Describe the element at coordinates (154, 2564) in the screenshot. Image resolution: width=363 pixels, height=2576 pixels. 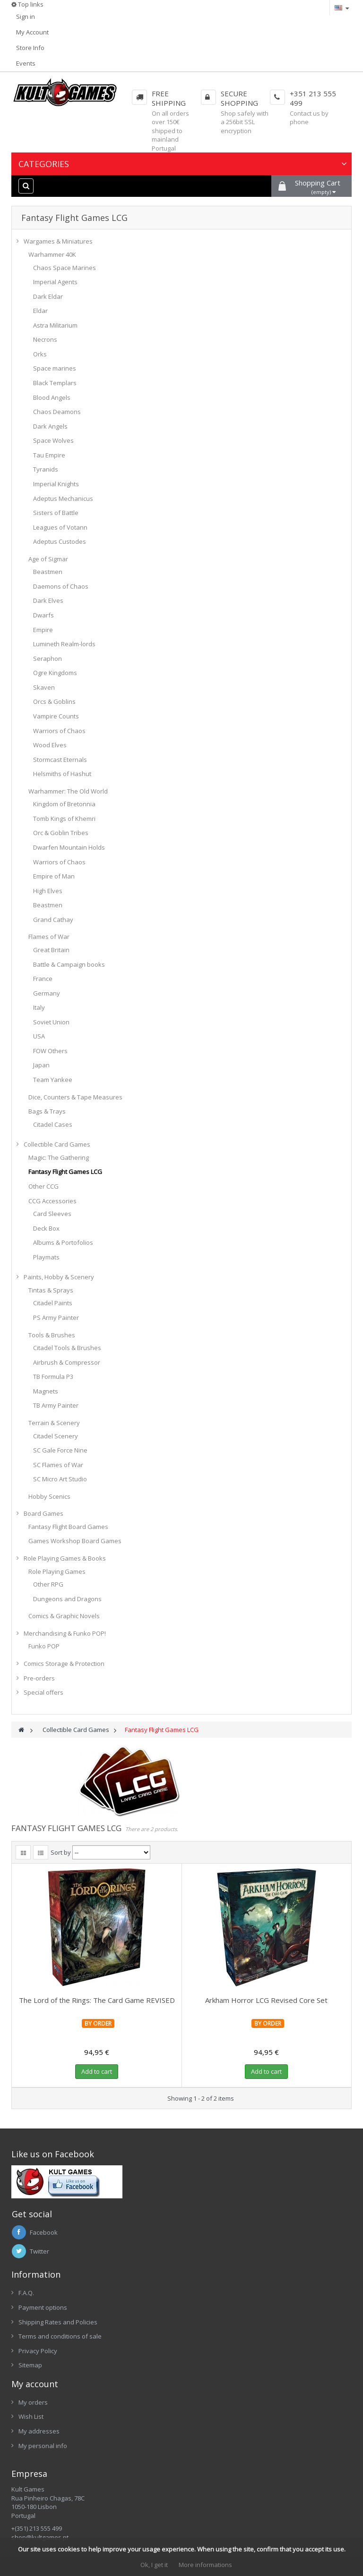
I see `Ok, I get it` at that location.